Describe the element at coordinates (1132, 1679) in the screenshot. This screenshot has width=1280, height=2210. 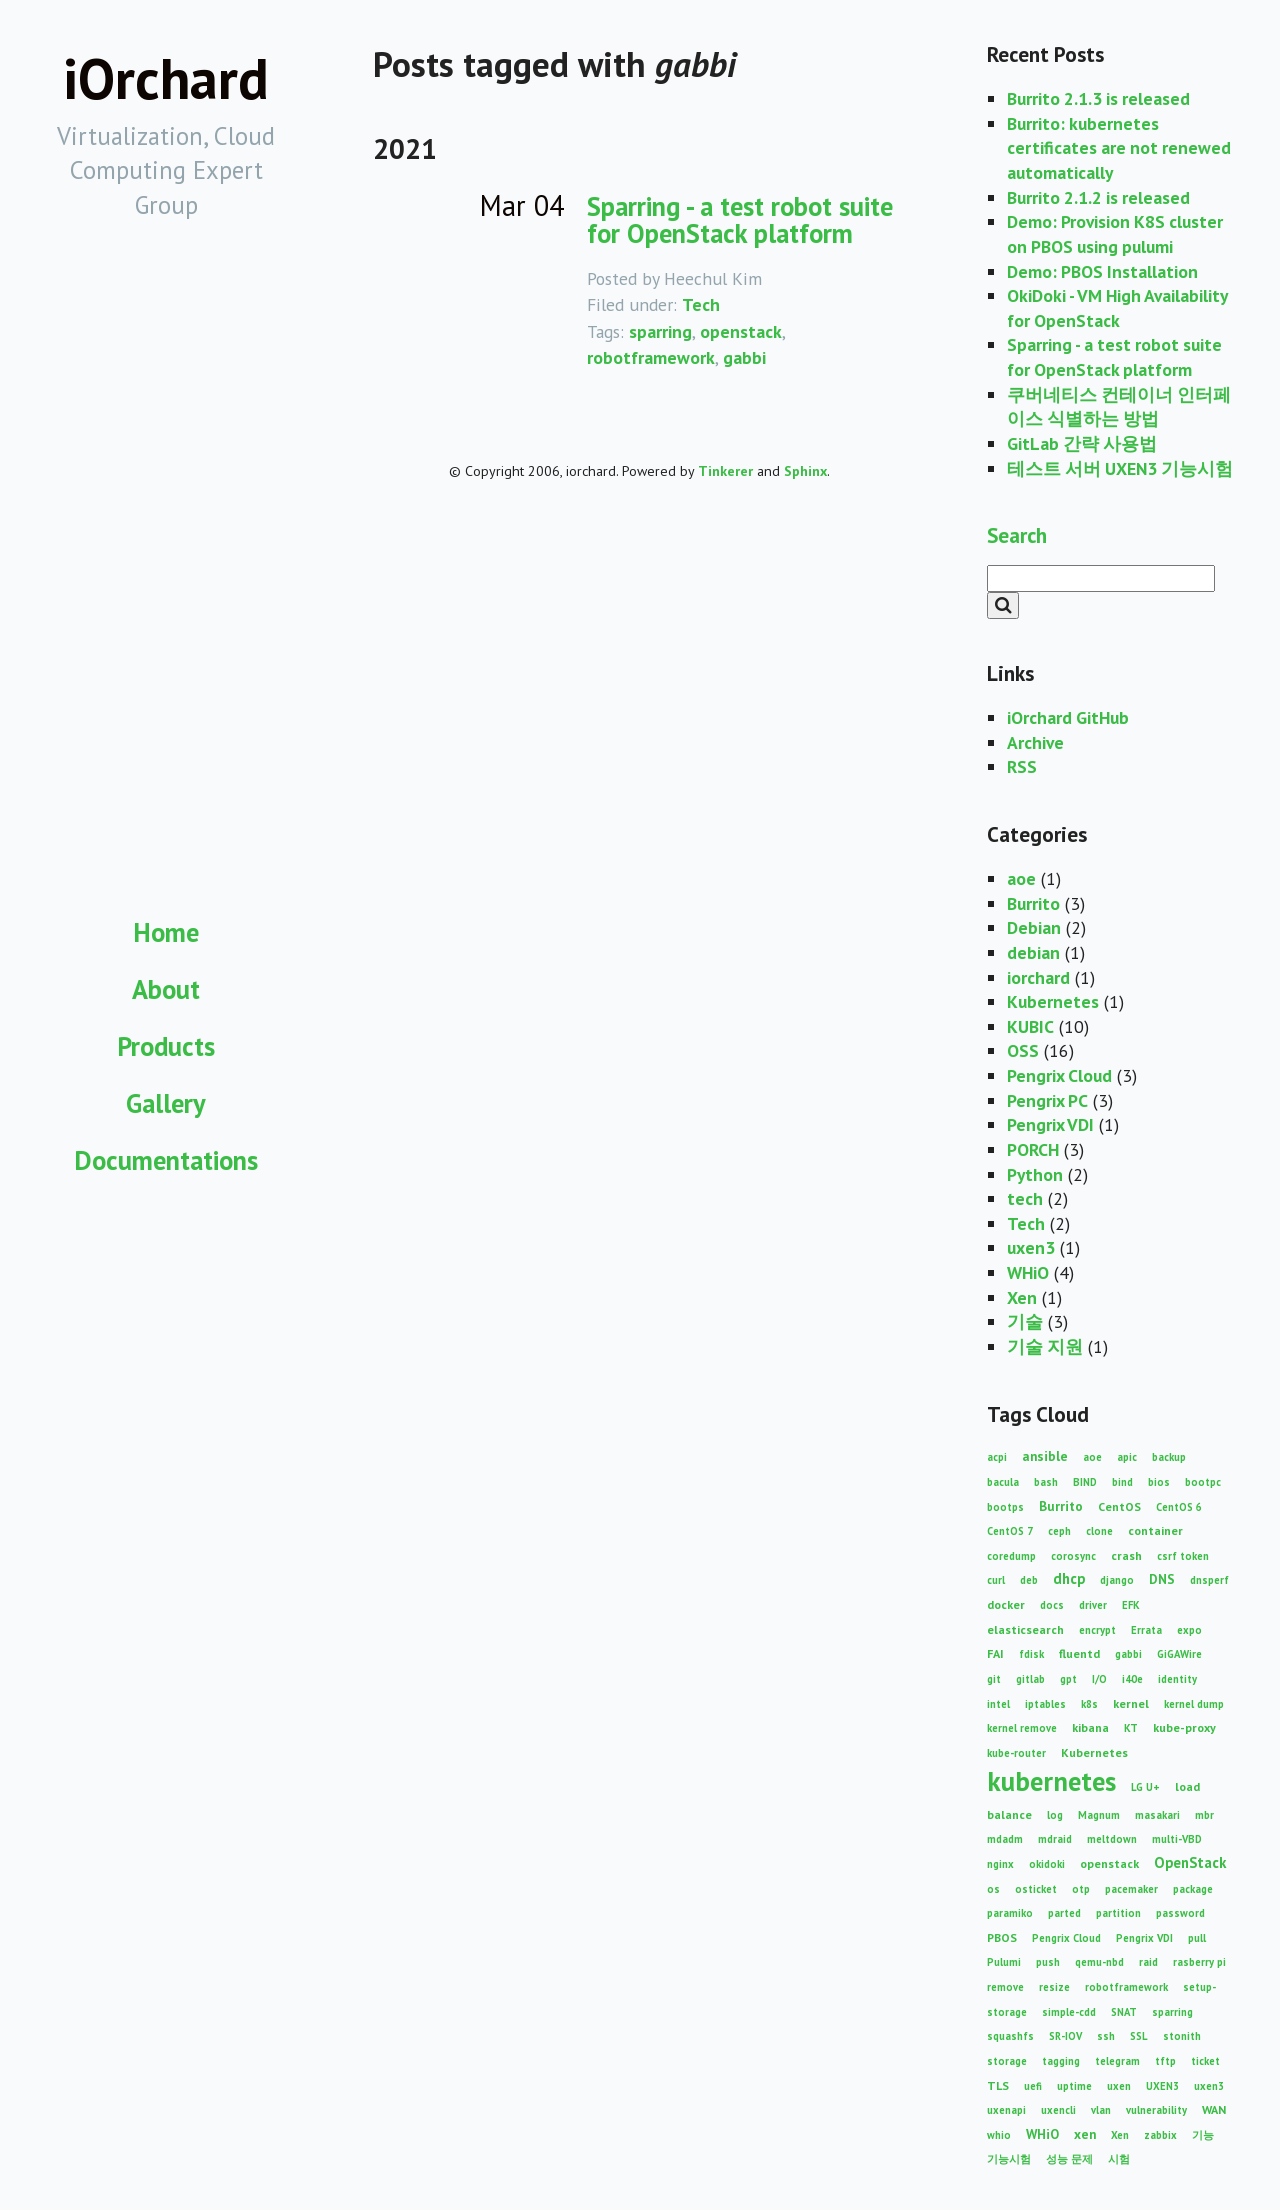
I see `i40e` at that location.